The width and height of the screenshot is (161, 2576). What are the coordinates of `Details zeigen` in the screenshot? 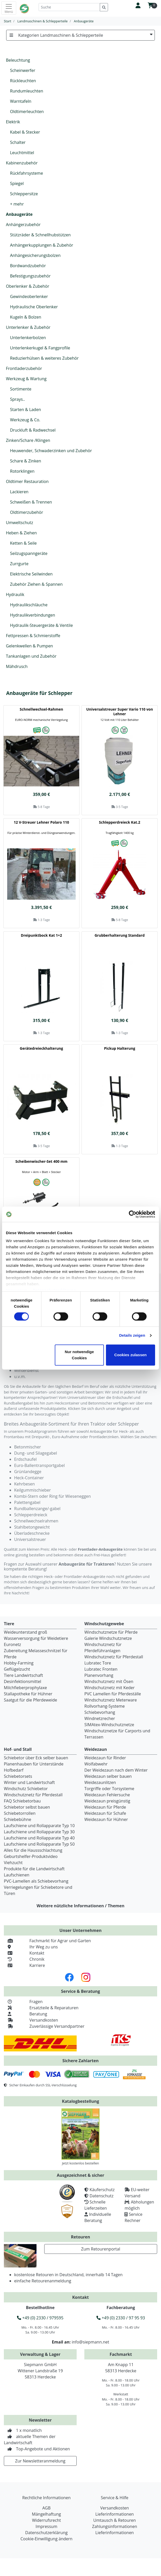 It's located at (132, 1335).